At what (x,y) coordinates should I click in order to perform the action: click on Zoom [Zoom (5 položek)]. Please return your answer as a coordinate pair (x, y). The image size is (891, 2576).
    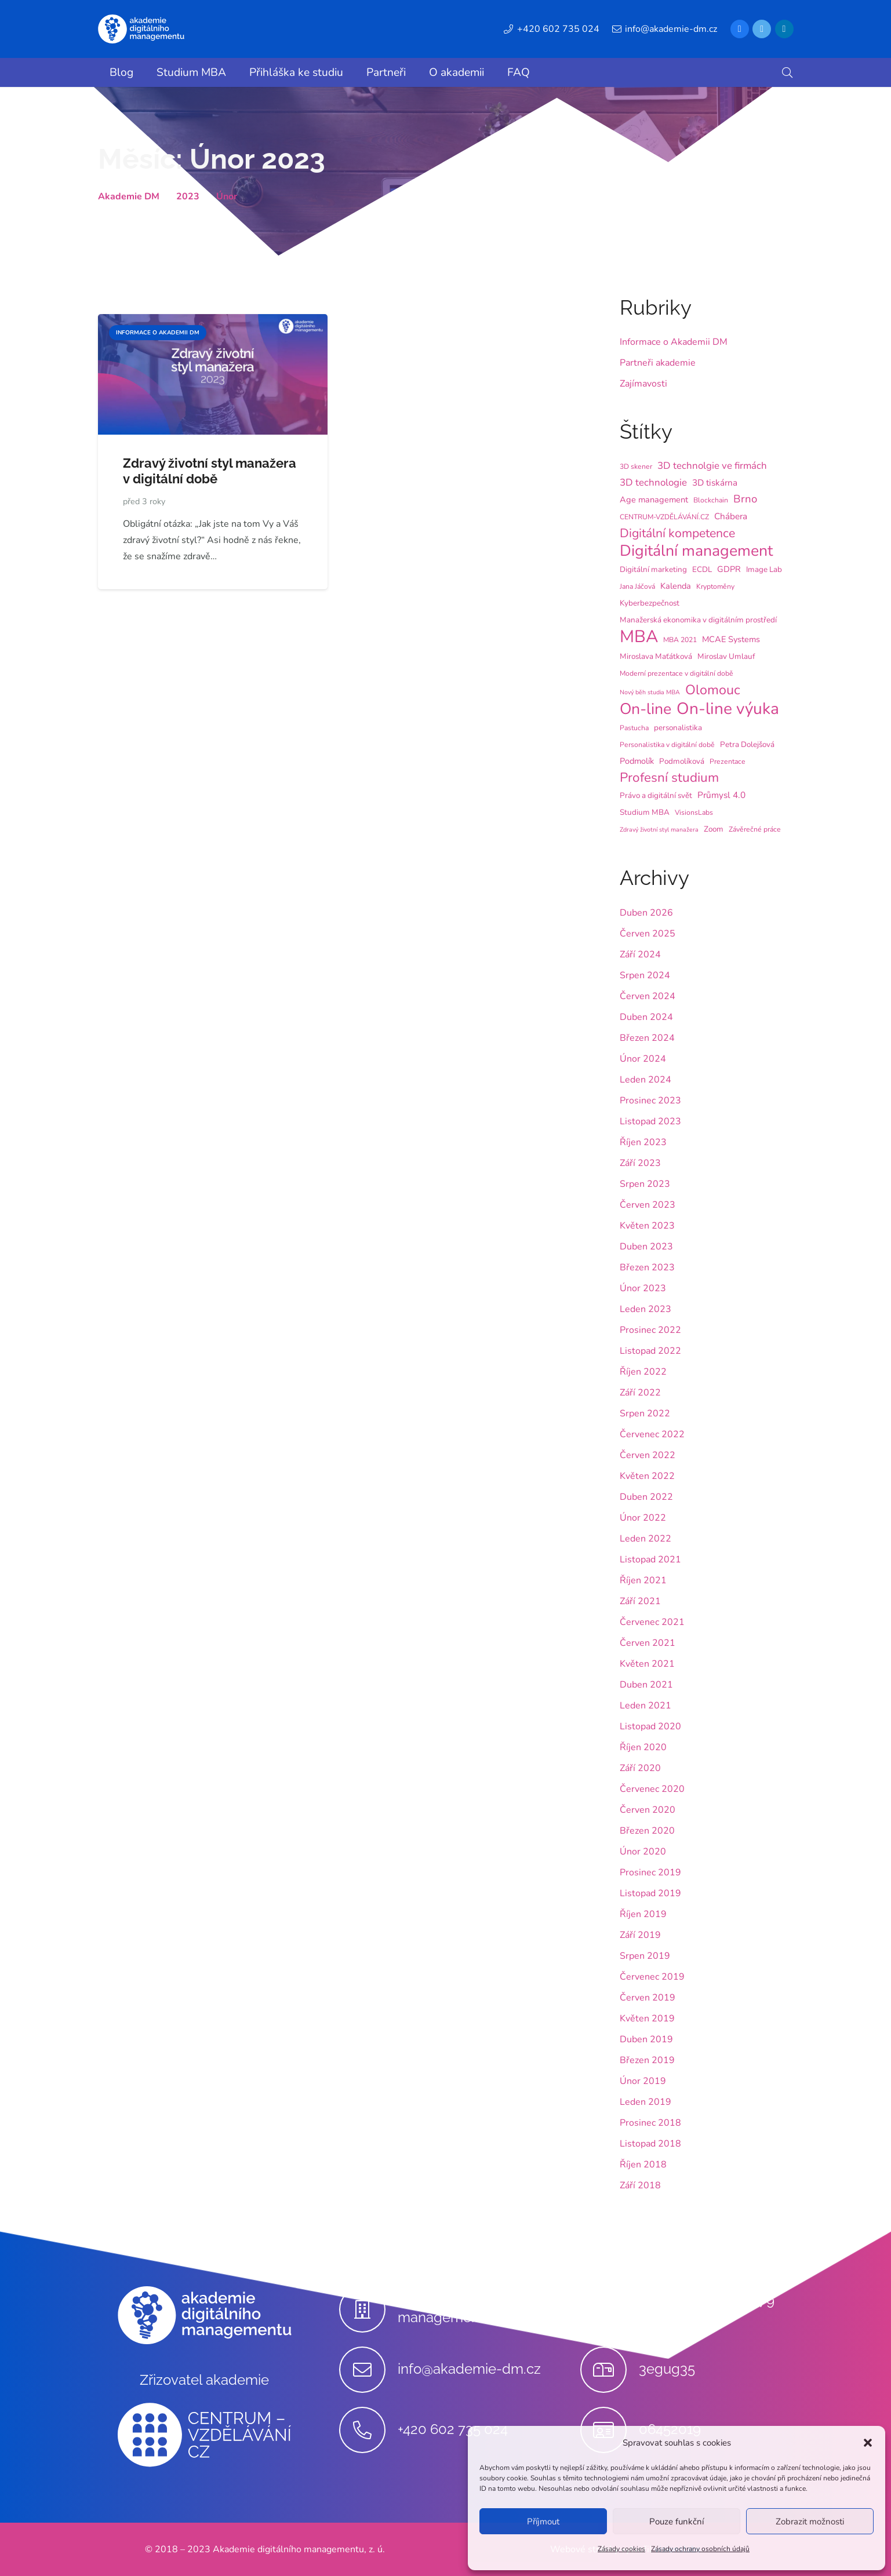
    Looking at the image, I should click on (713, 829).